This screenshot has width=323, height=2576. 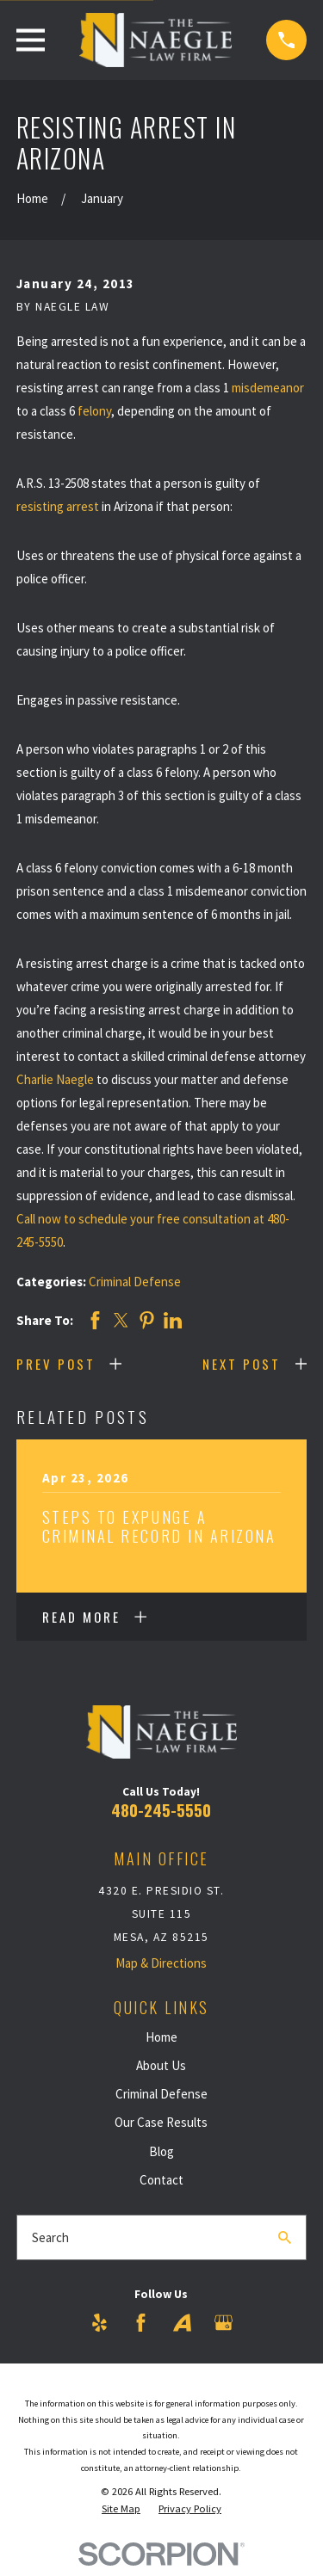 I want to click on Blog, so click(x=161, y=2151).